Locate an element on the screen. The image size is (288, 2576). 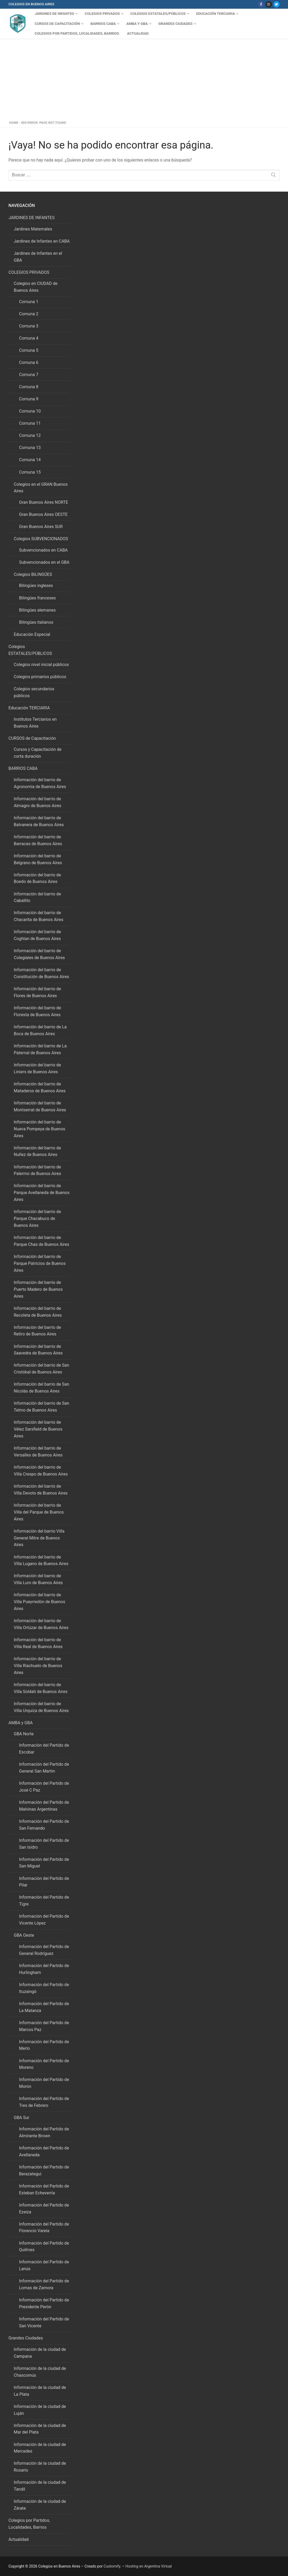
Información del Partido de Hurlingham is located at coordinates (44, 1969).